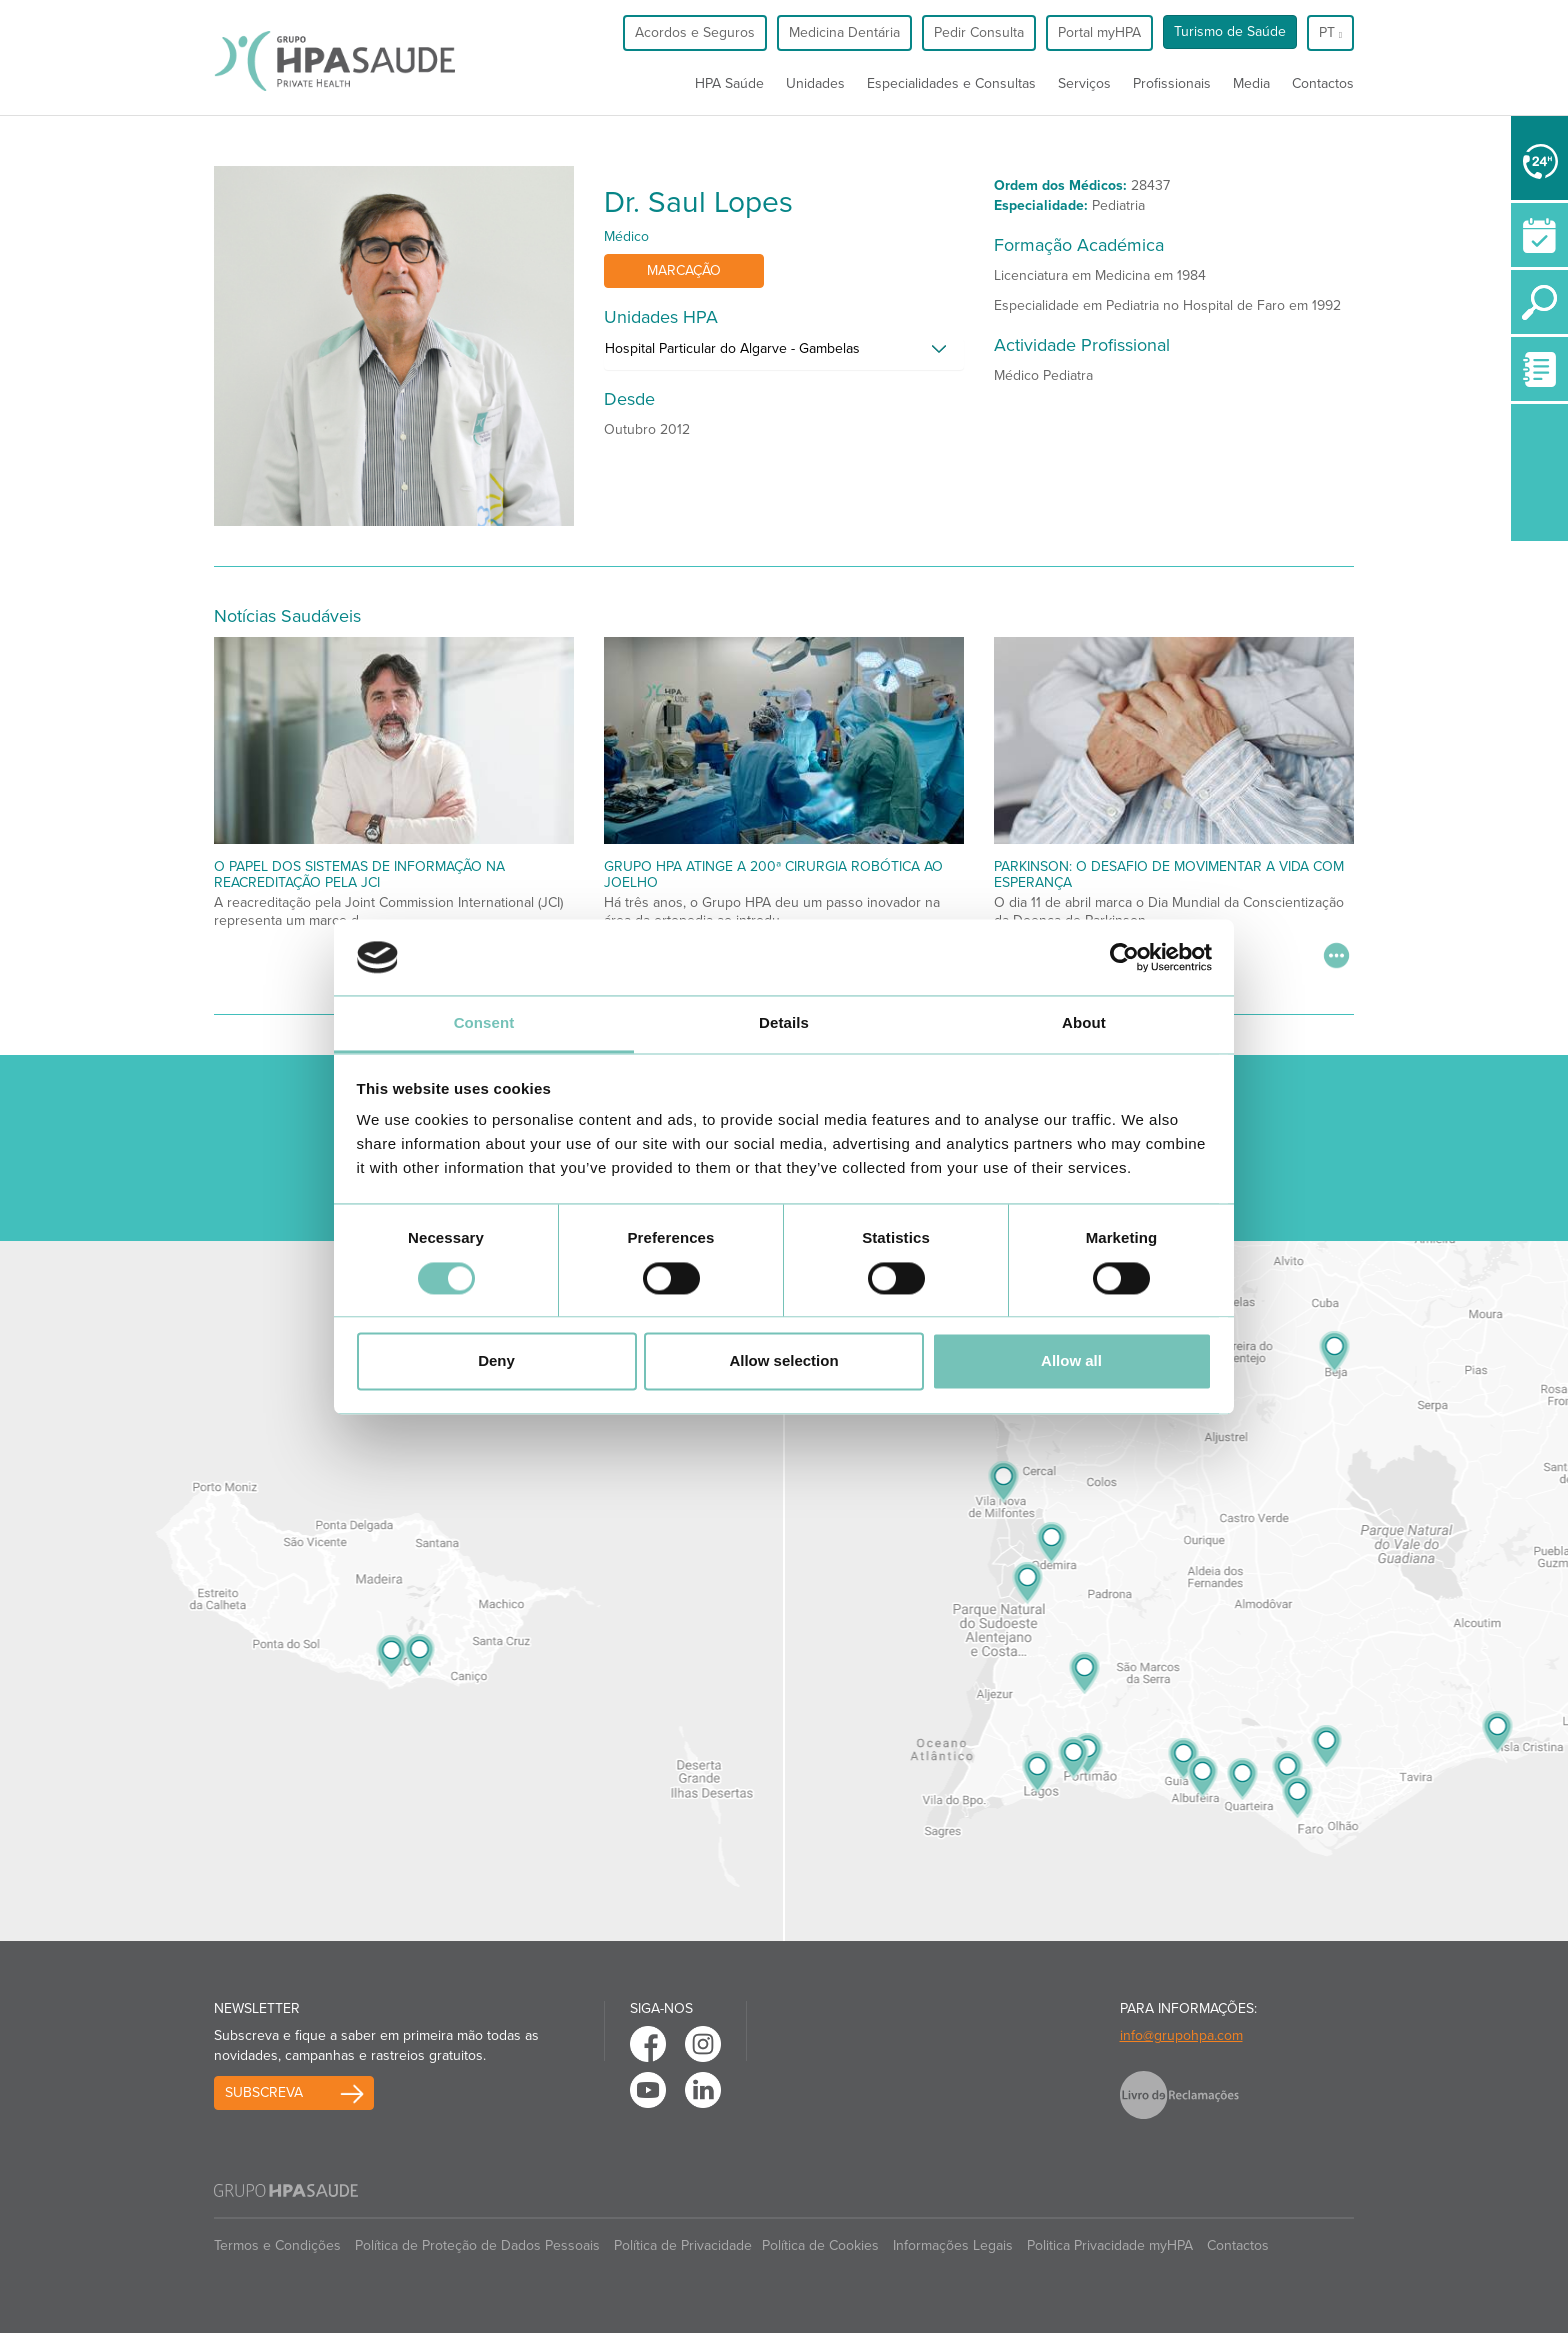 Image resolution: width=1568 pixels, height=2333 pixels. Describe the element at coordinates (732, 348) in the screenshot. I see `Hospital Particular do Algarve - Gambelas [button]` at that location.